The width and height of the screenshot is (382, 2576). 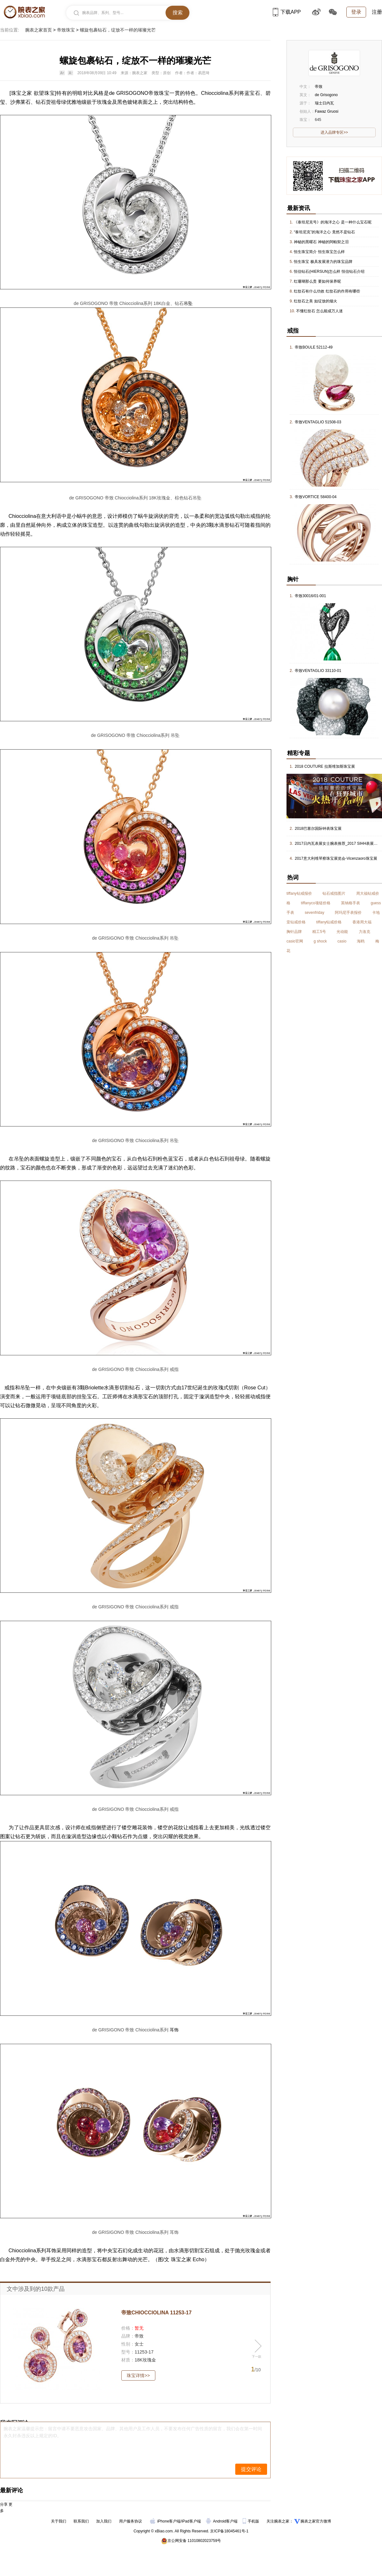 I want to click on tiffanyco项链价格, so click(x=315, y=903).